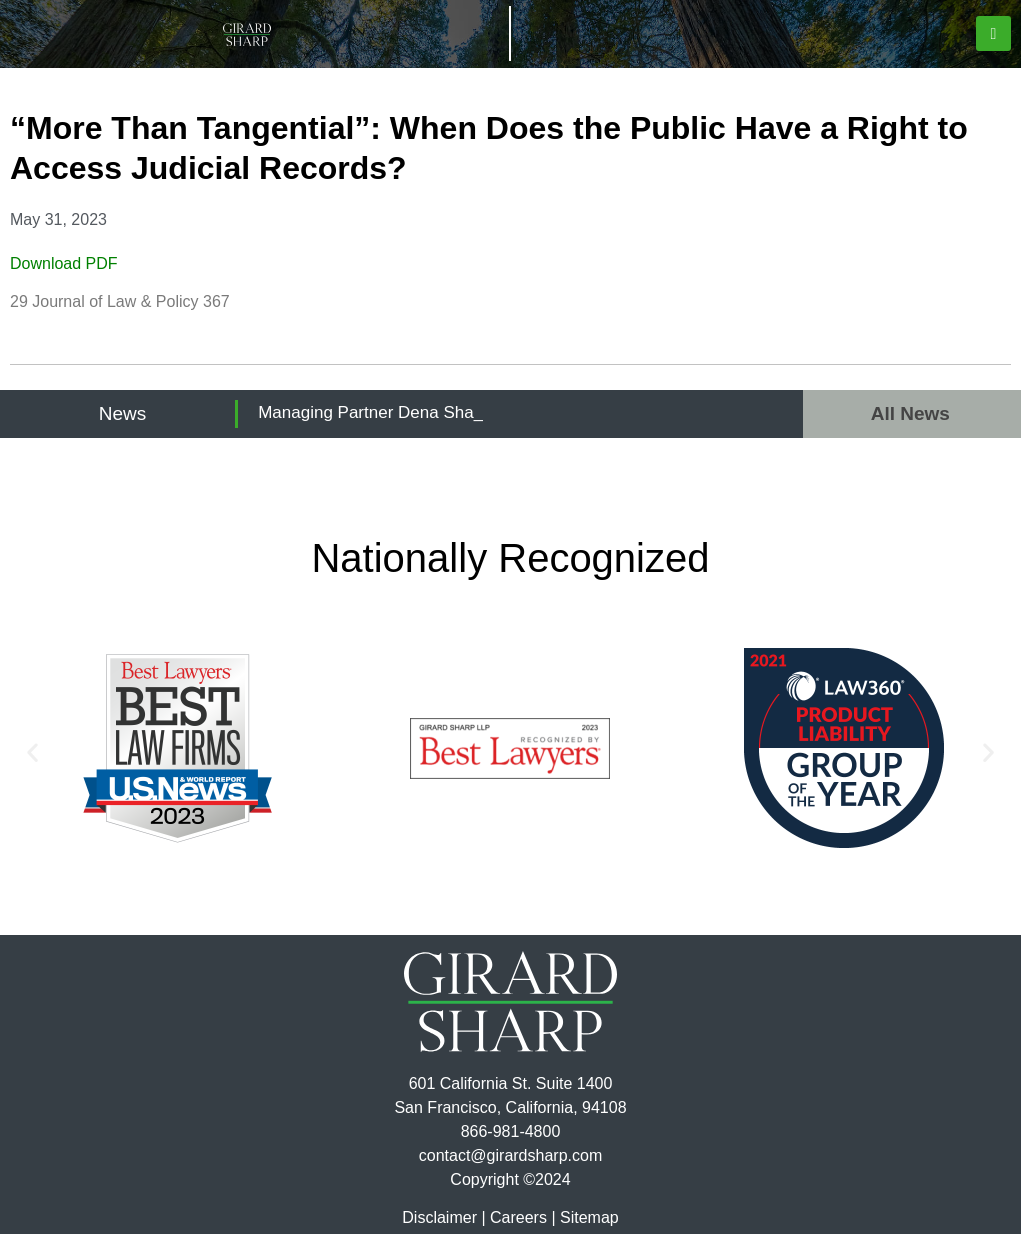  Describe the element at coordinates (510, 1155) in the screenshot. I see `contact@girardsharp.com` at that location.